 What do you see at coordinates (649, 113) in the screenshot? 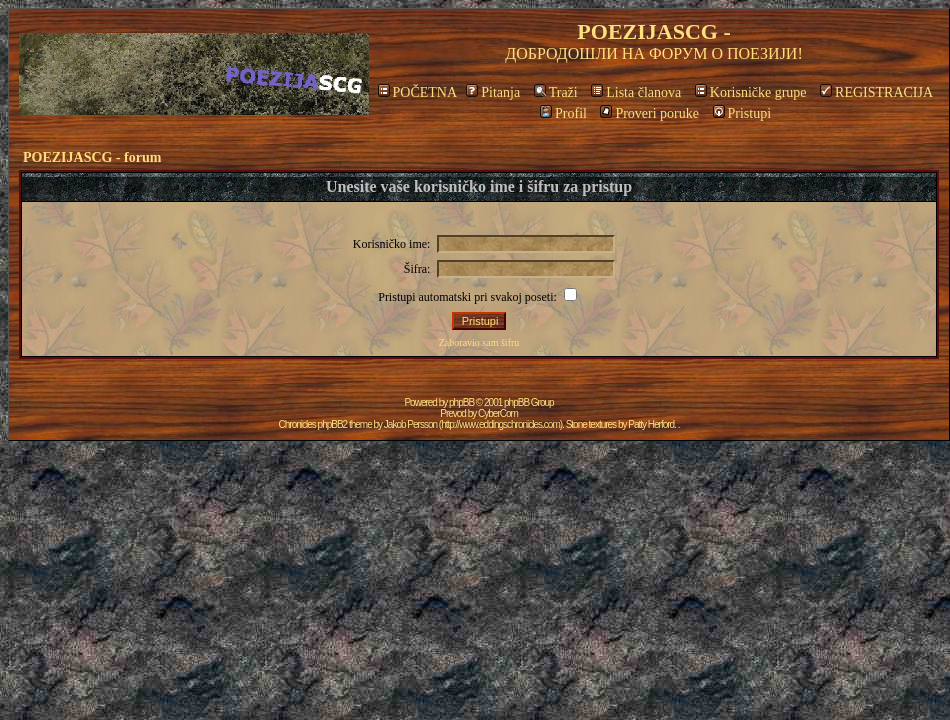
I see `Proveri poruke` at bounding box center [649, 113].